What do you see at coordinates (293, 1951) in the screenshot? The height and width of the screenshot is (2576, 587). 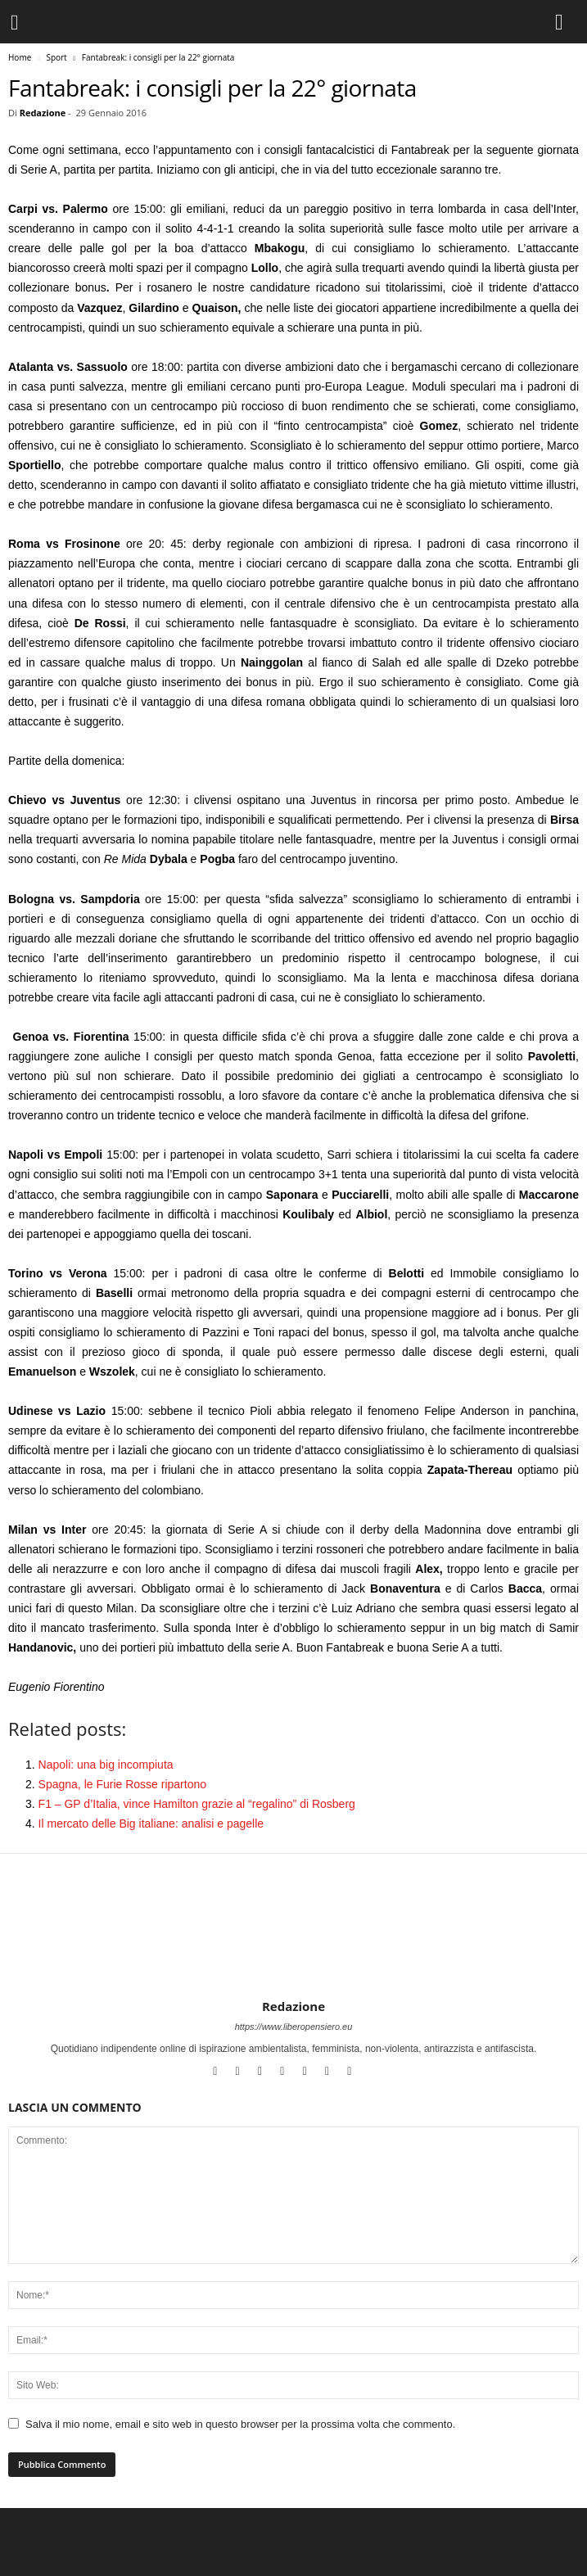 I see `[author-photo]` at bounding box center [293, 1951].